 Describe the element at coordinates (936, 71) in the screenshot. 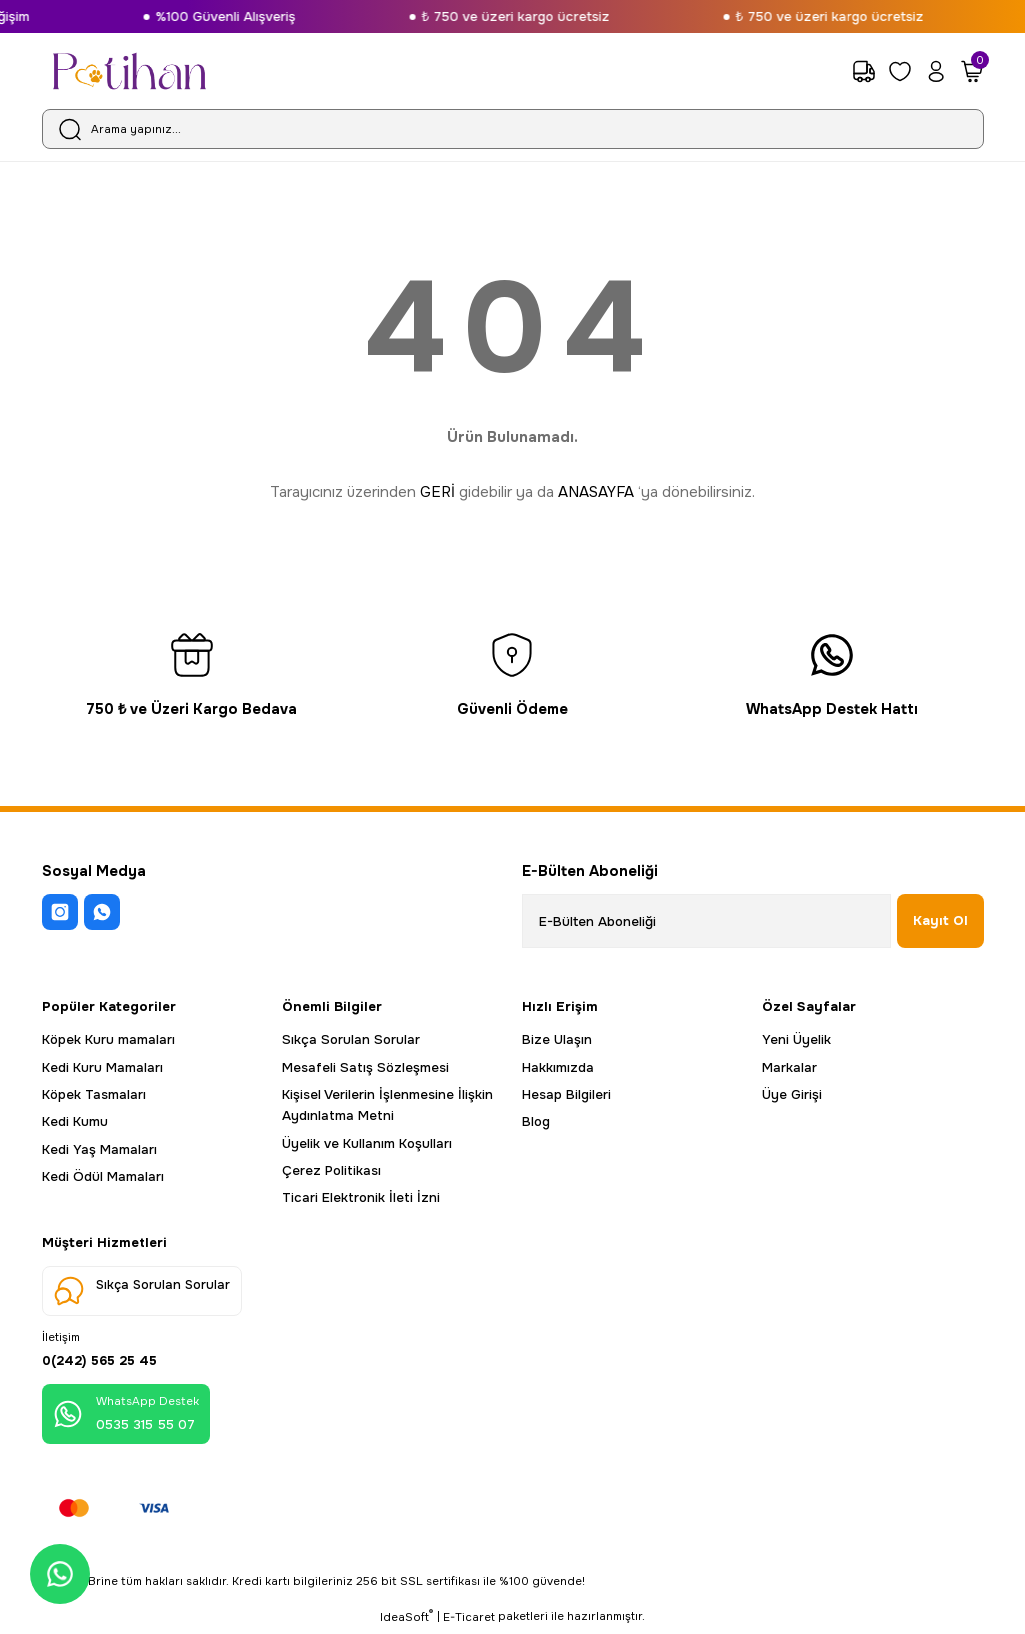

I see `[Member Login]` at that location.